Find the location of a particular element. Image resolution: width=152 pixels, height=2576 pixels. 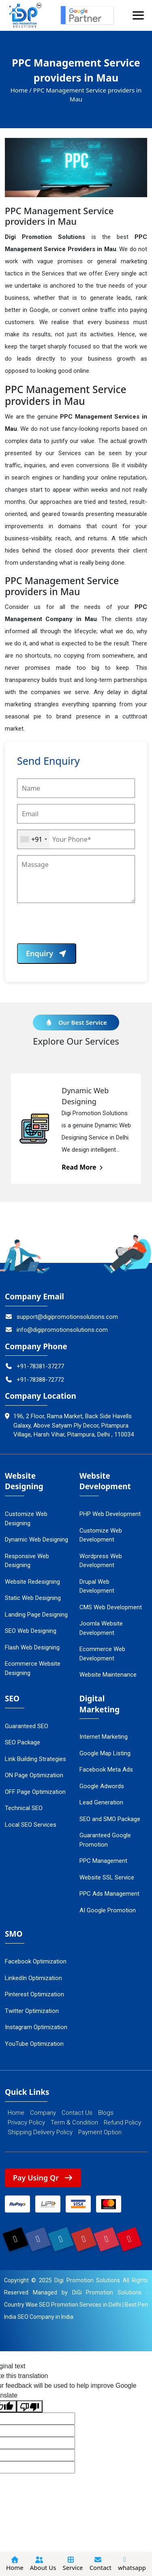

Responsive Web Designing is located at coordinates (27, 1560).